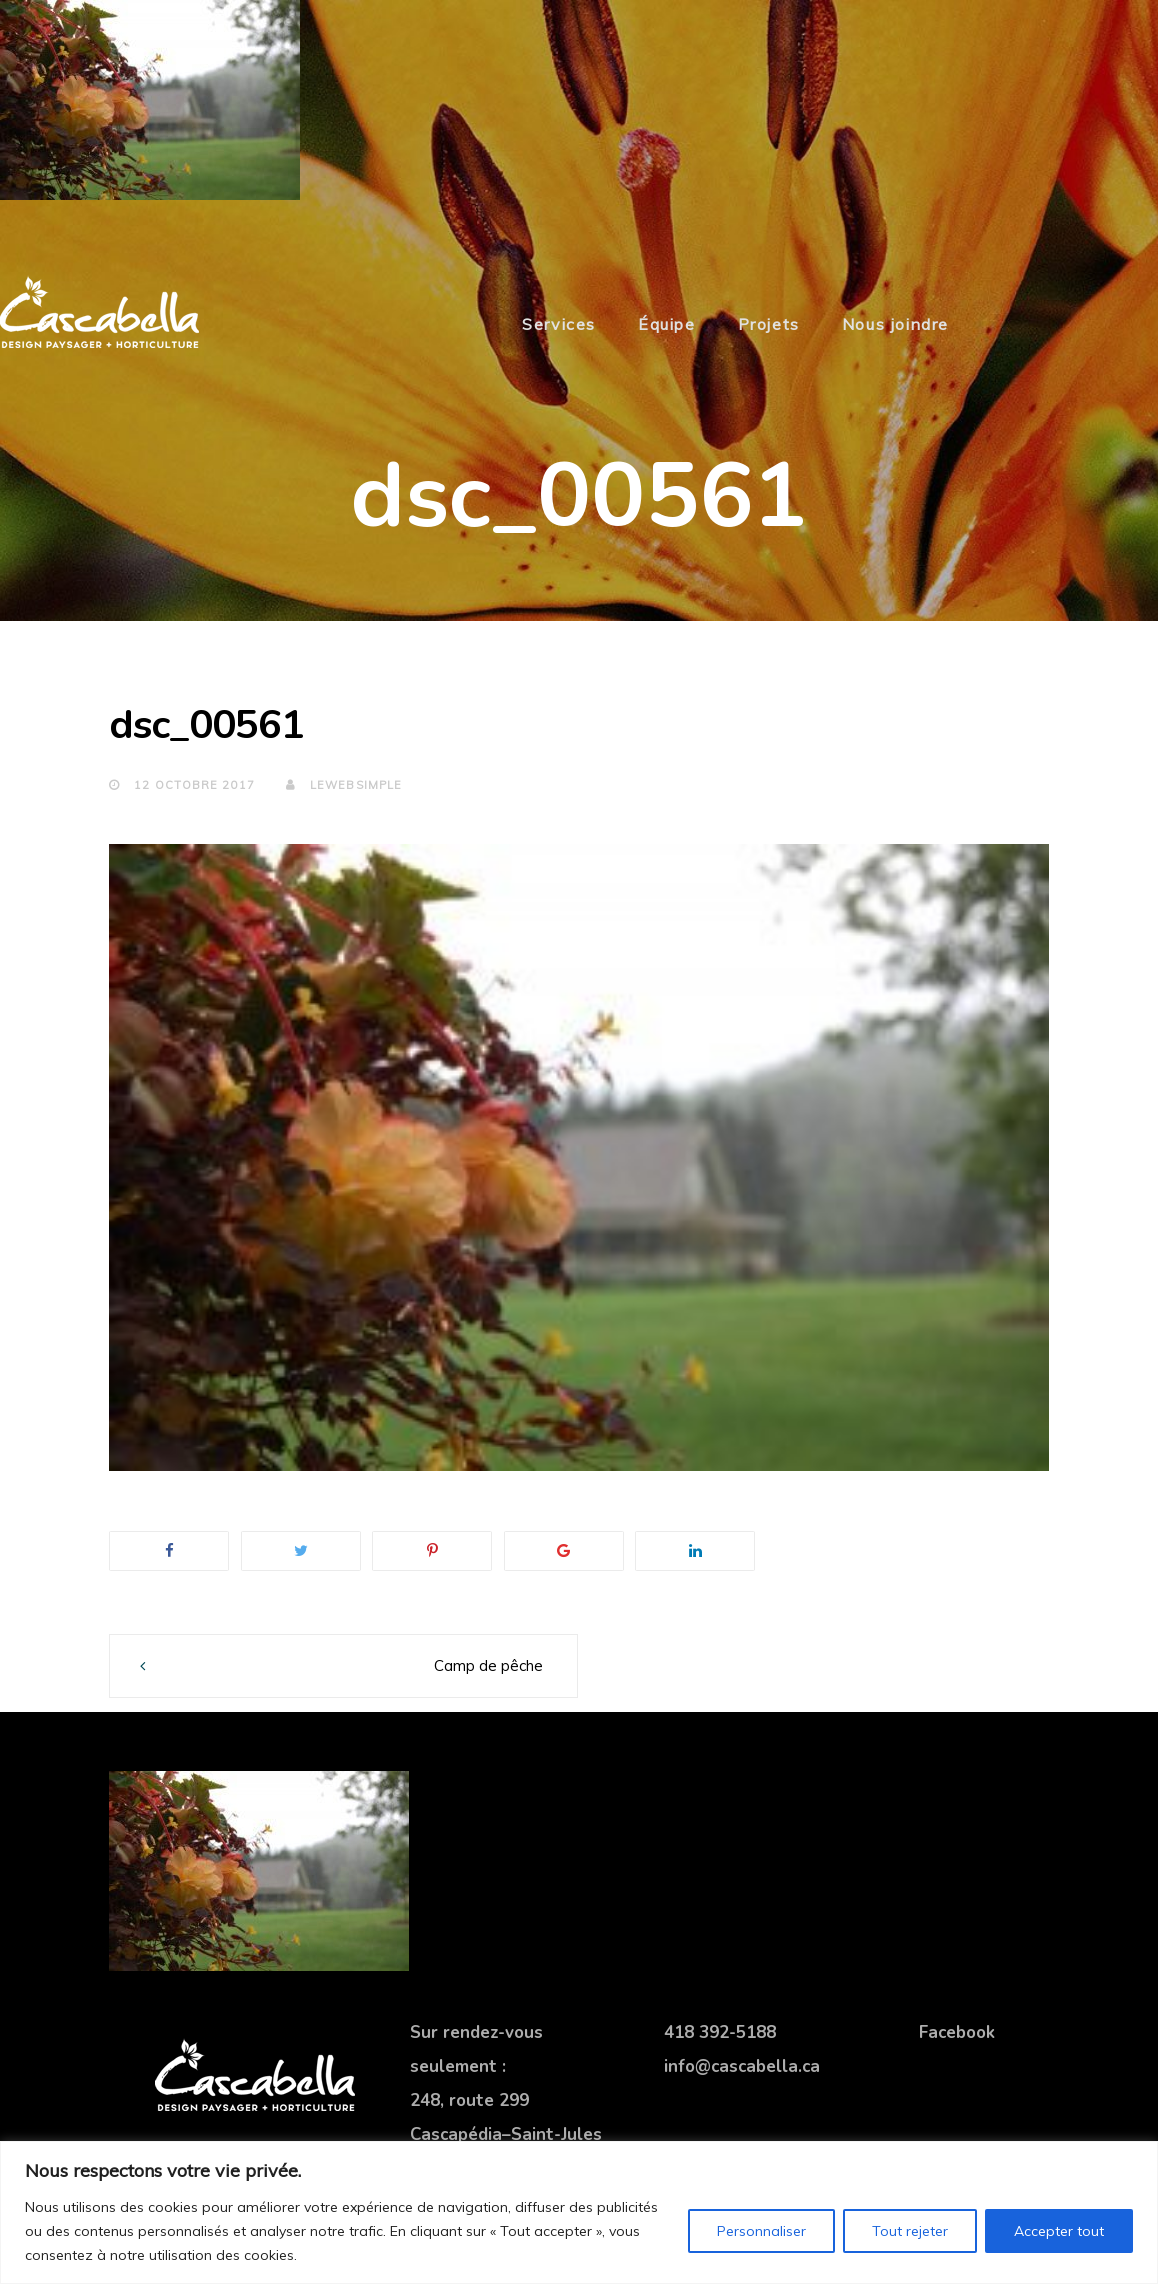 The image size is (1158, 2284). I want to click on Tout rejeter, so click(910, 2231).